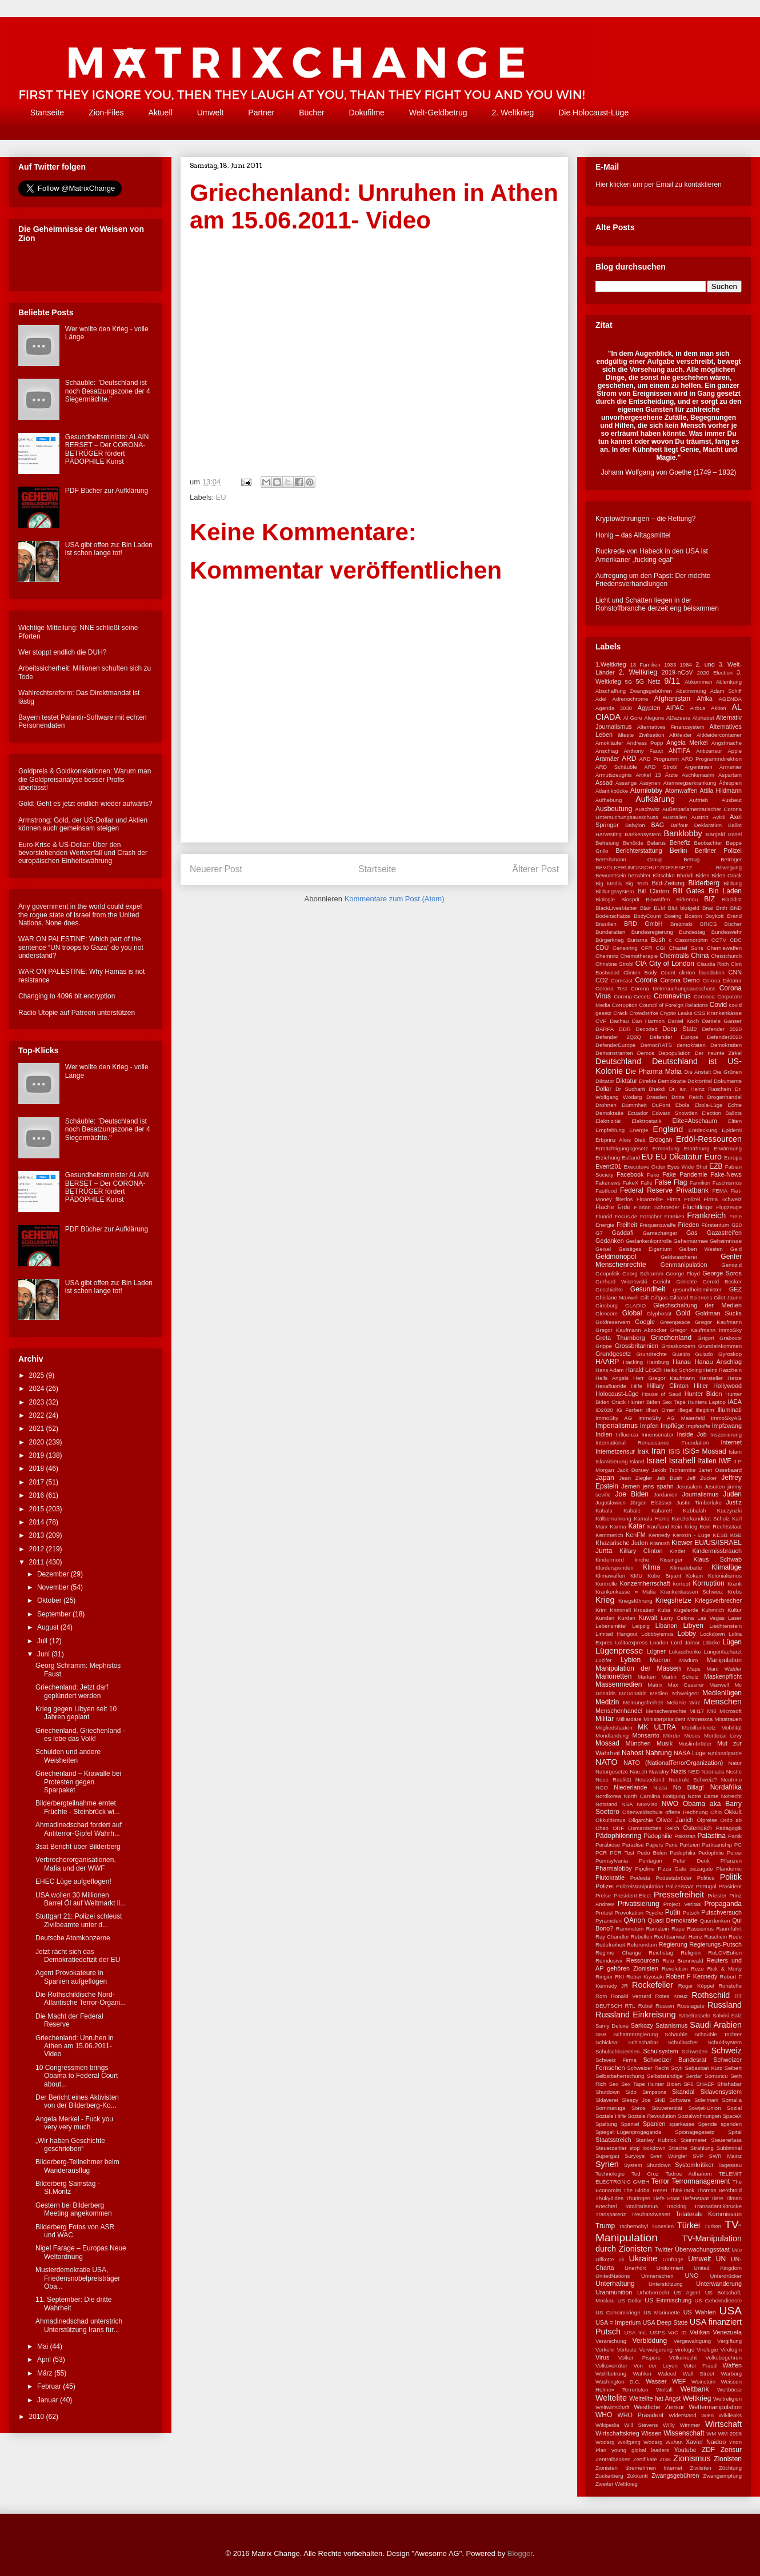  What do you see at coordinates (700, 1494) in the screenshot?
I see `Journalismus` at bounding box center [700, 1494].